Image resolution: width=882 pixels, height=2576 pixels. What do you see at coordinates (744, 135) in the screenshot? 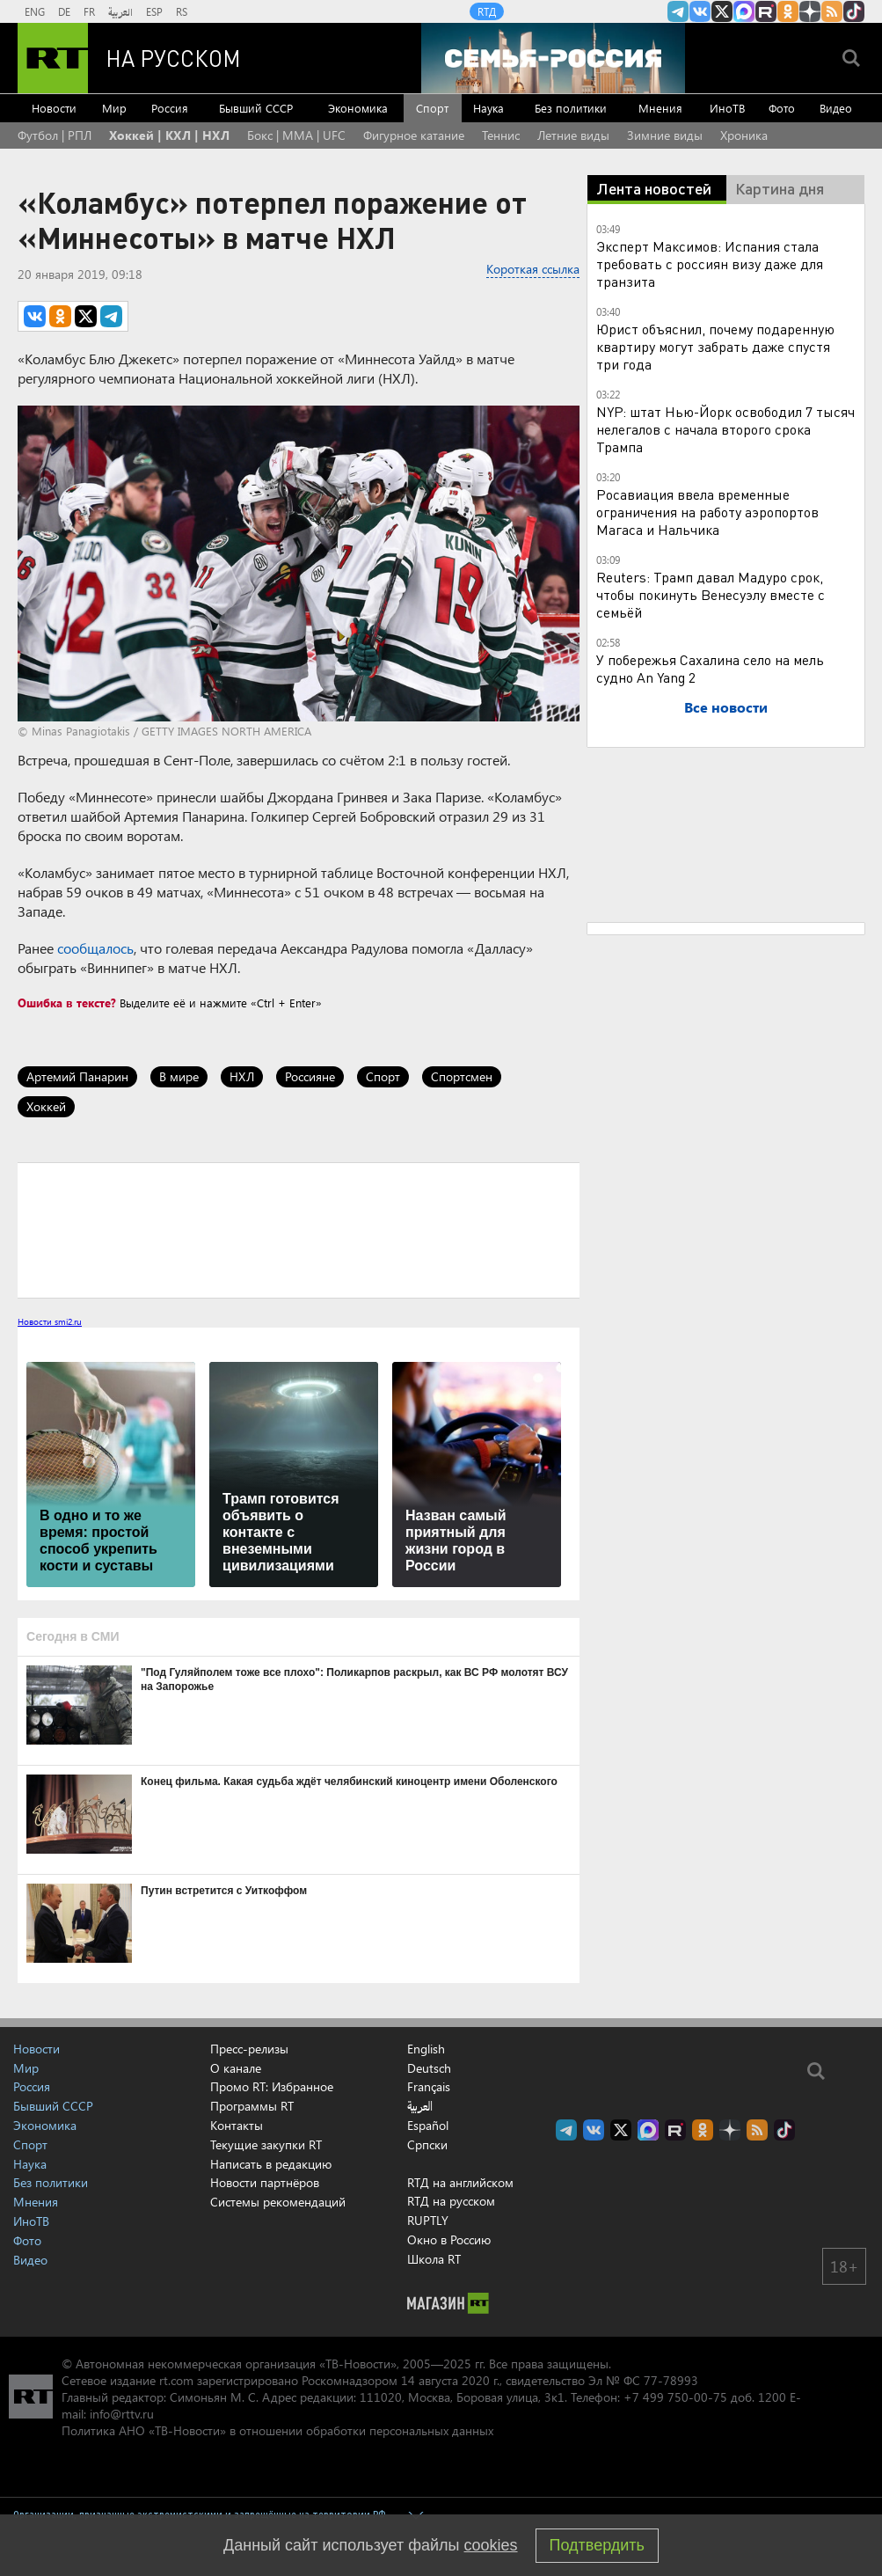
I see `Хроника` at bounding box center [744, 135].